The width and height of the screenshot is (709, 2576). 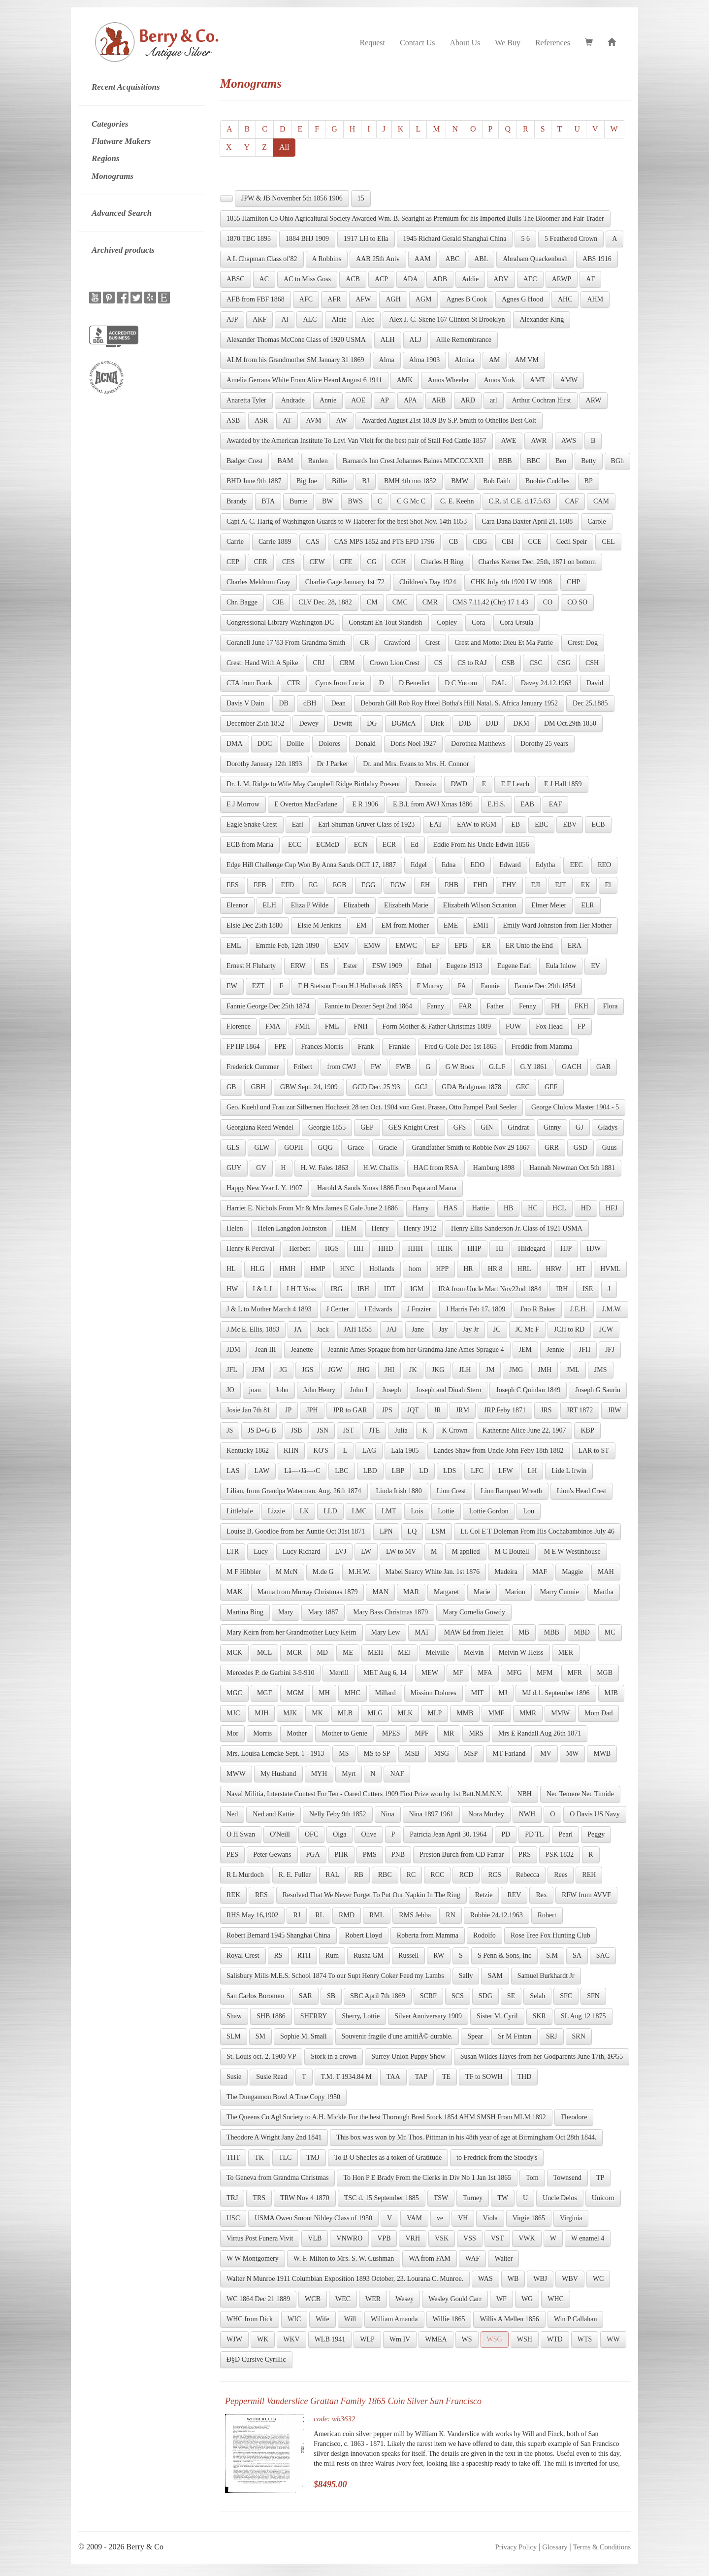 I want to click on 5 6, so click(x=525, y=238).